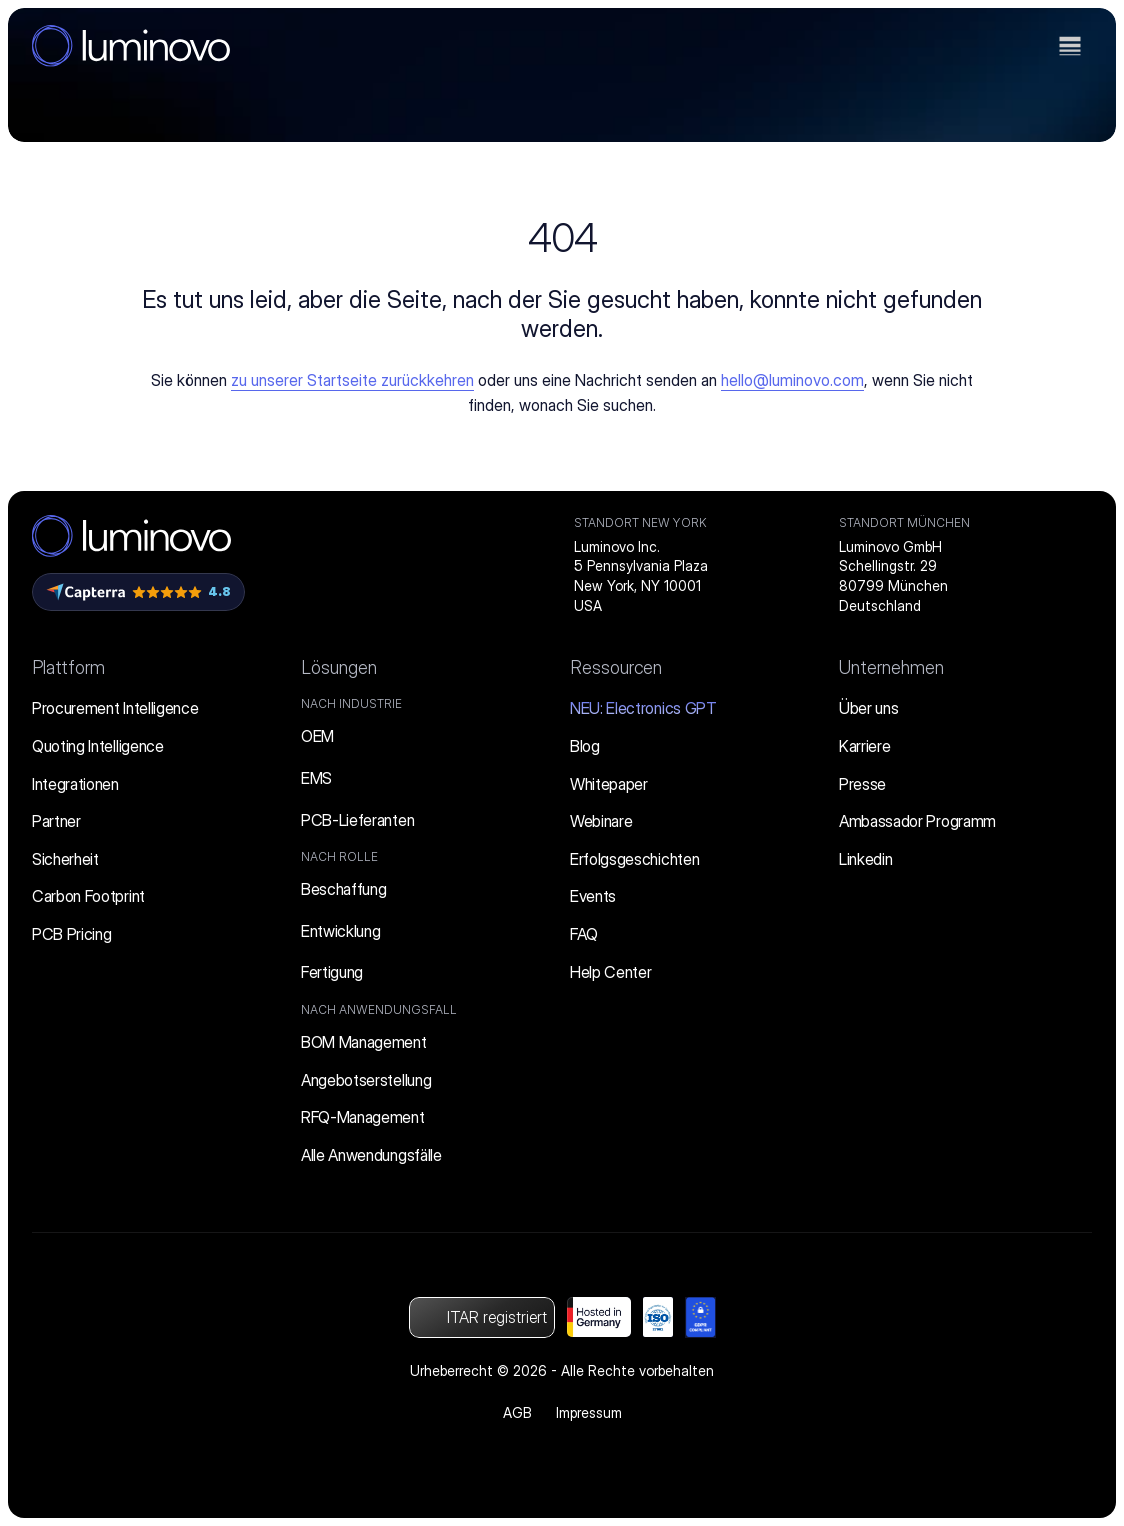  What do you see at coordinates (862, 784) in the screenshot?
I see `Presse` at bounding box center [862, 784].